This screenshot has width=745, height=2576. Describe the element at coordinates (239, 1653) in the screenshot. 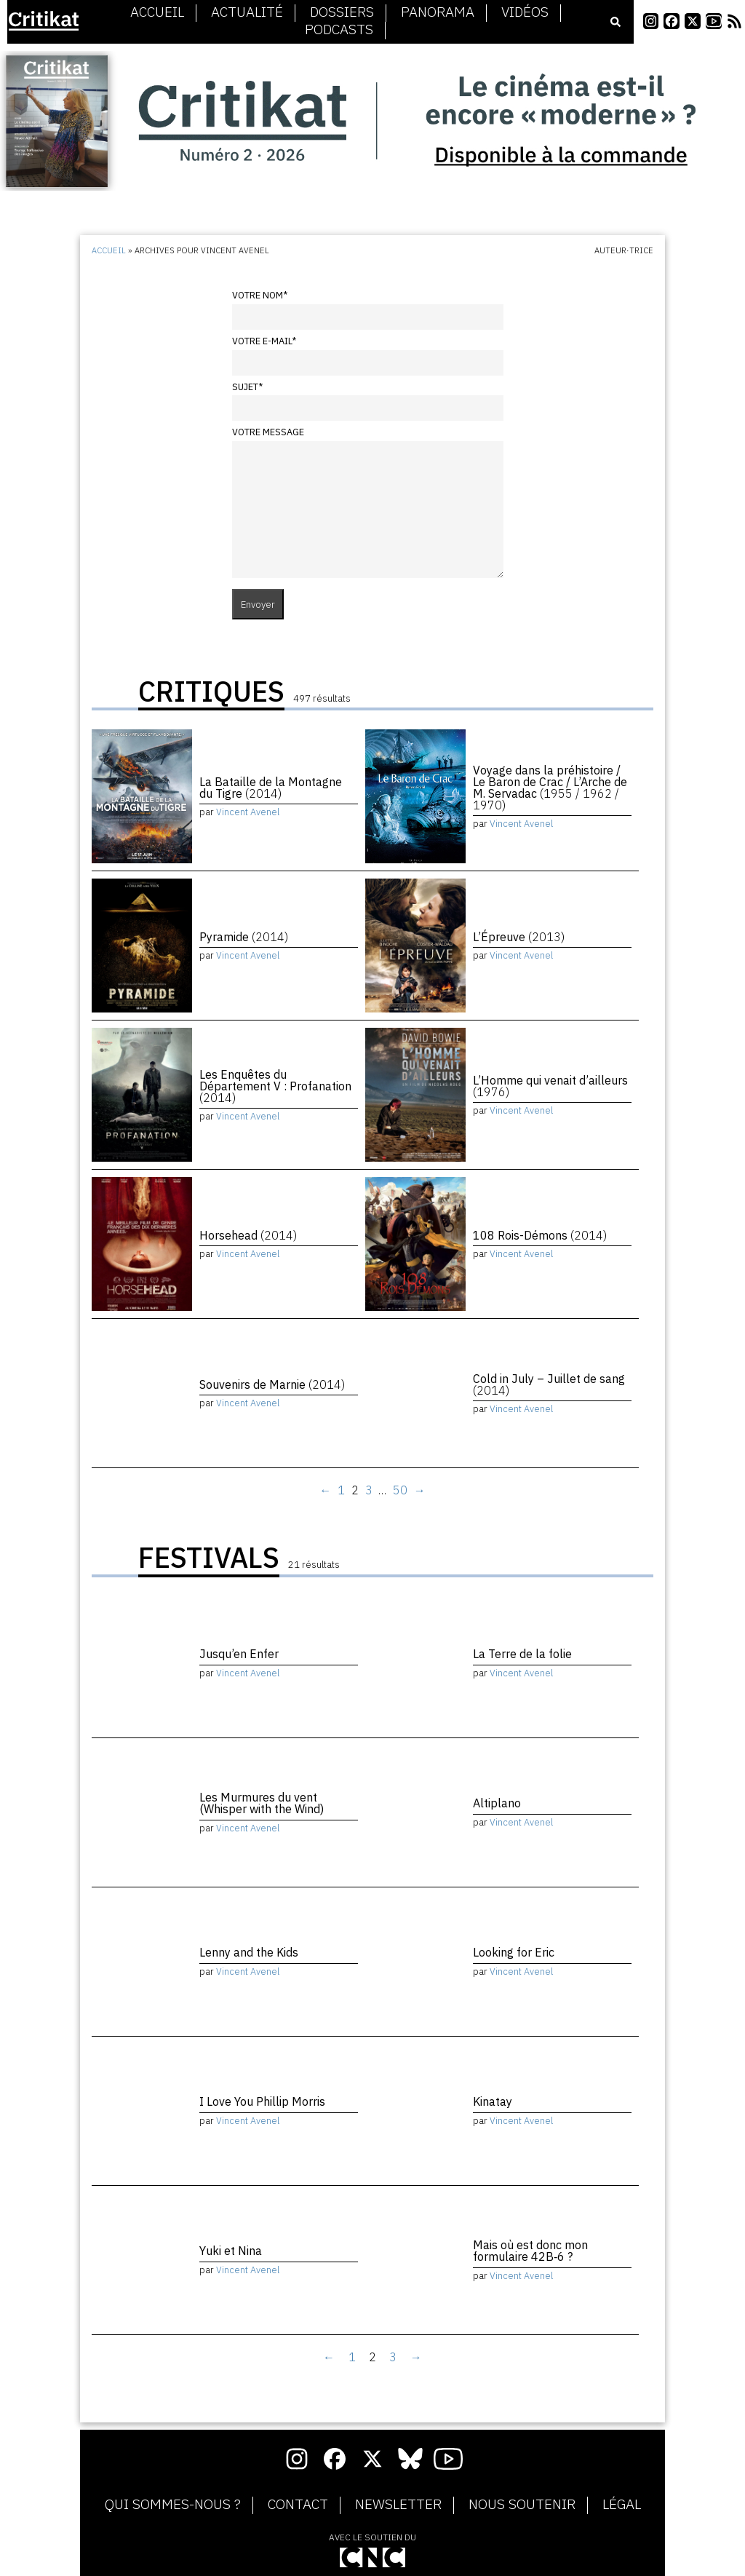

I see `Jusqu’en Enfer` at that location.